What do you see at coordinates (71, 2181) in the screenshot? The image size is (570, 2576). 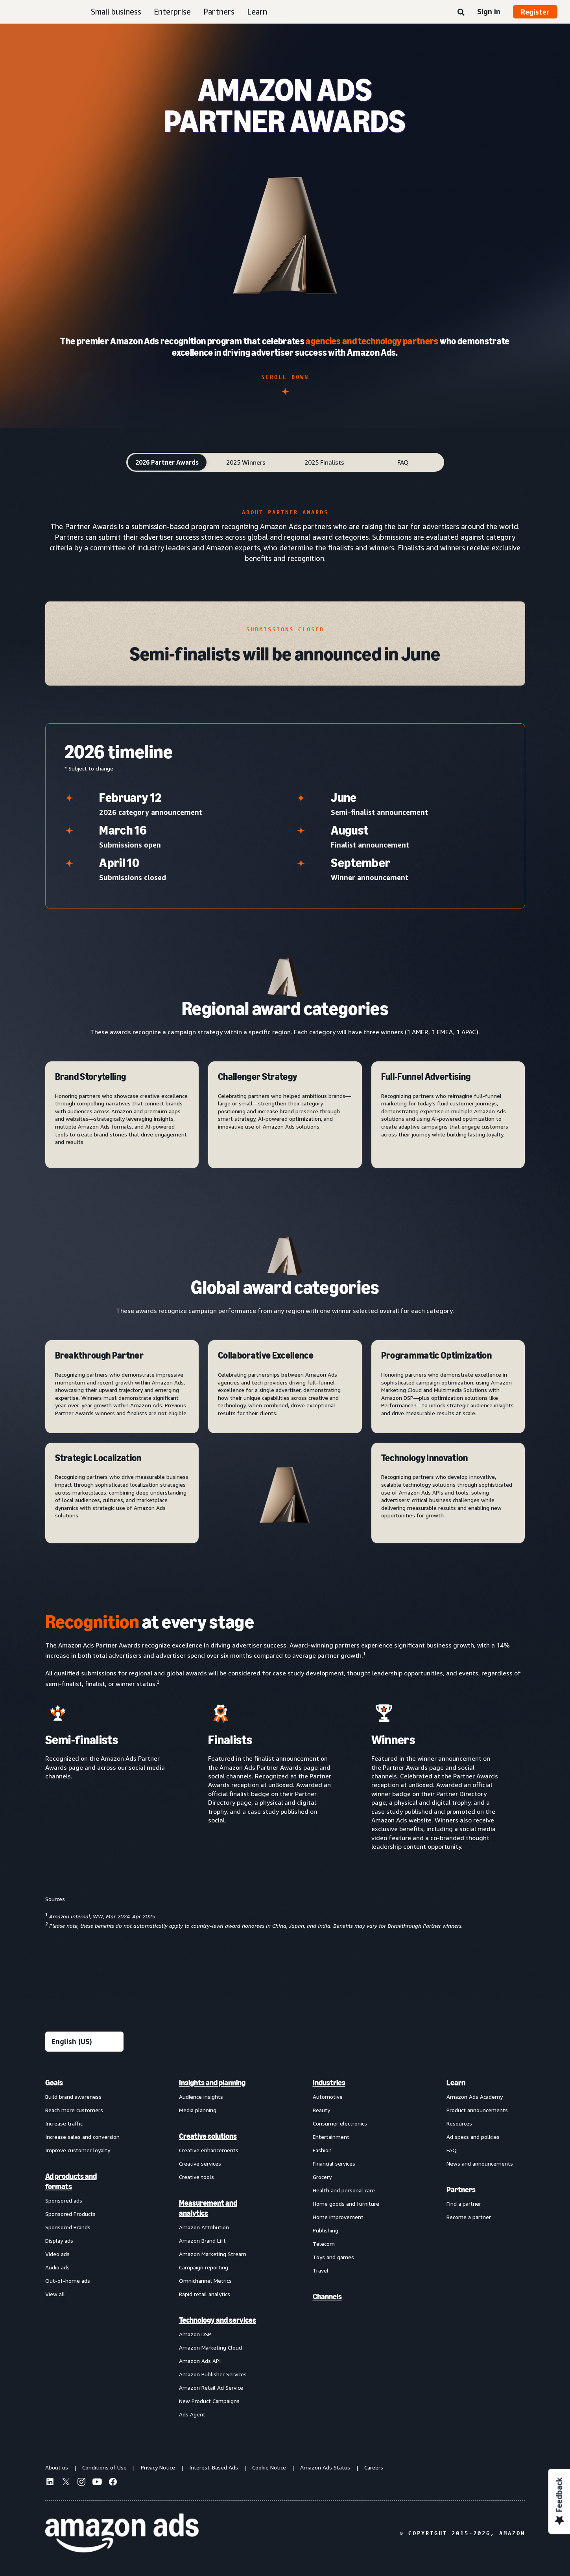 I see `Ad products and formats` at bounding box center [71, 2181].